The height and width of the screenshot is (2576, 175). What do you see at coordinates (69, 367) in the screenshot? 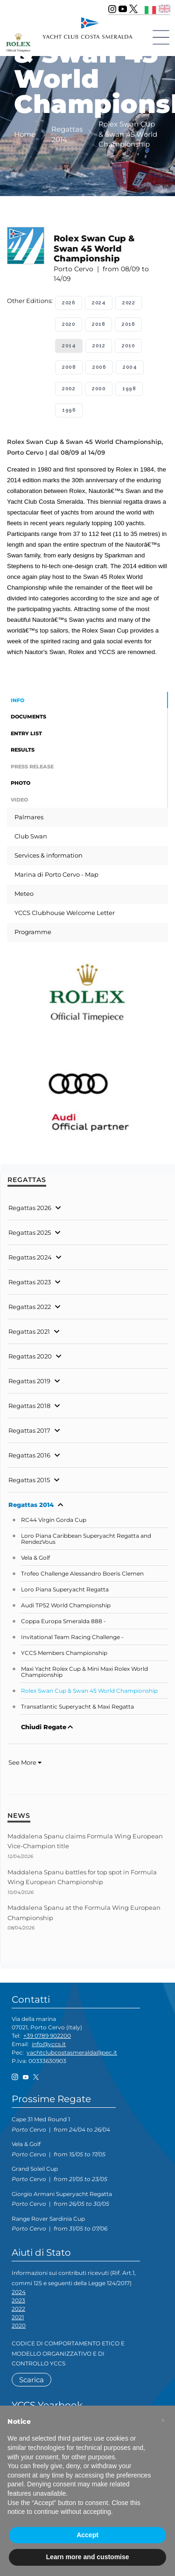
I see `2008` at bounding box center [69, 367].